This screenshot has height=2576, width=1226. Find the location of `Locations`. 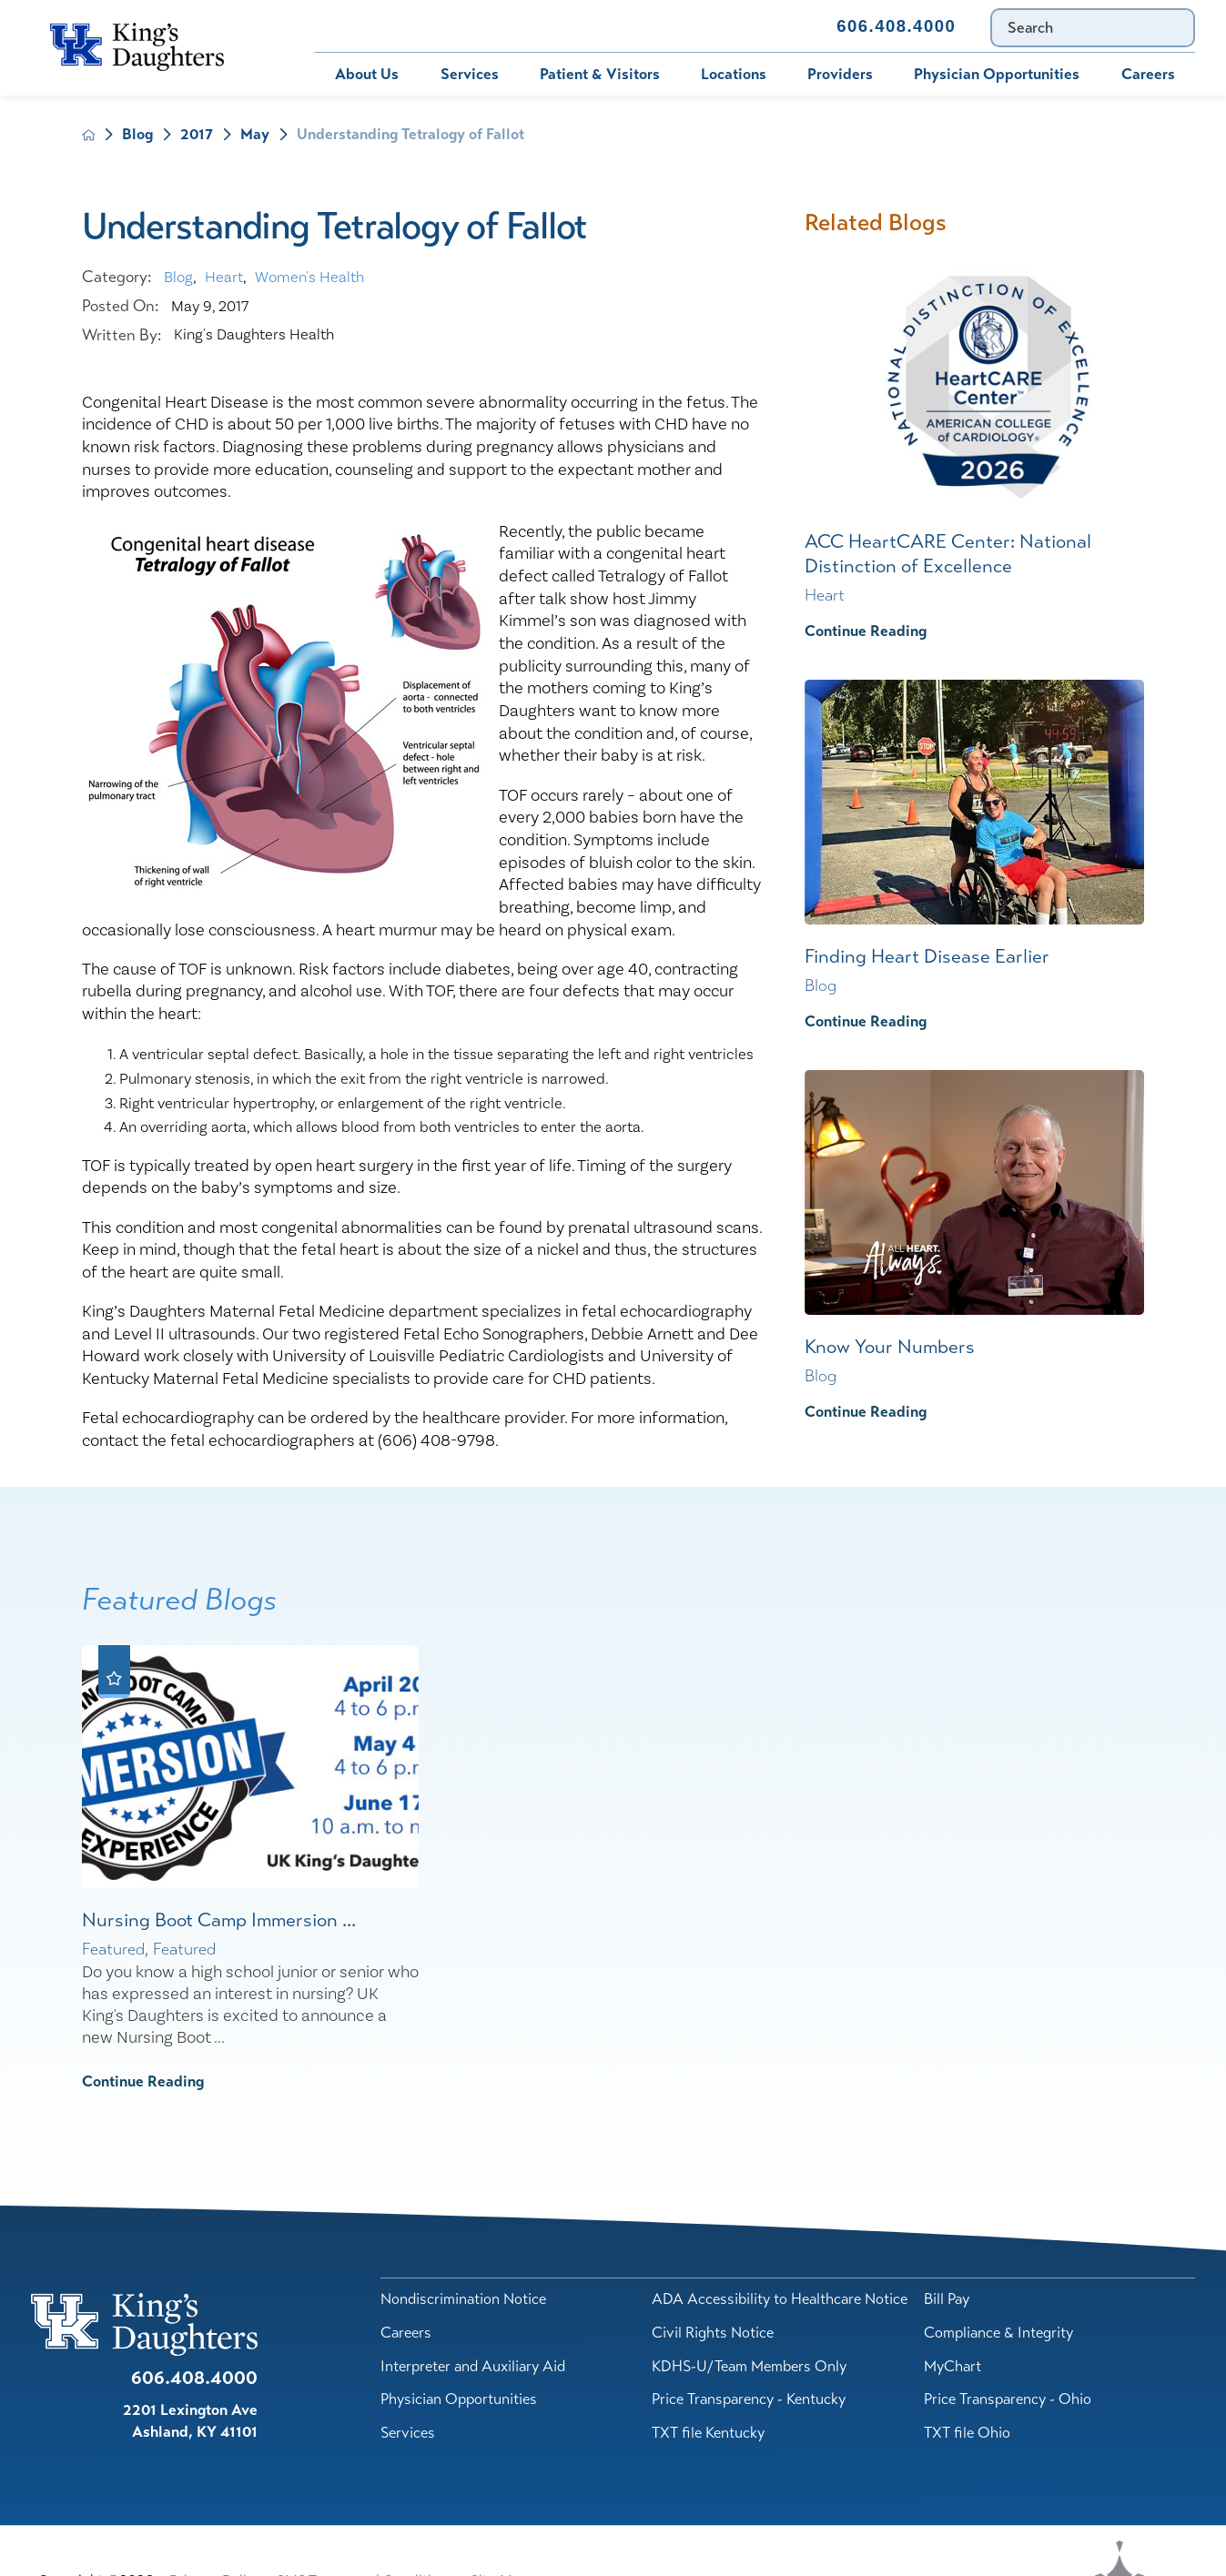

Locations is located at coordinates (733, 74).